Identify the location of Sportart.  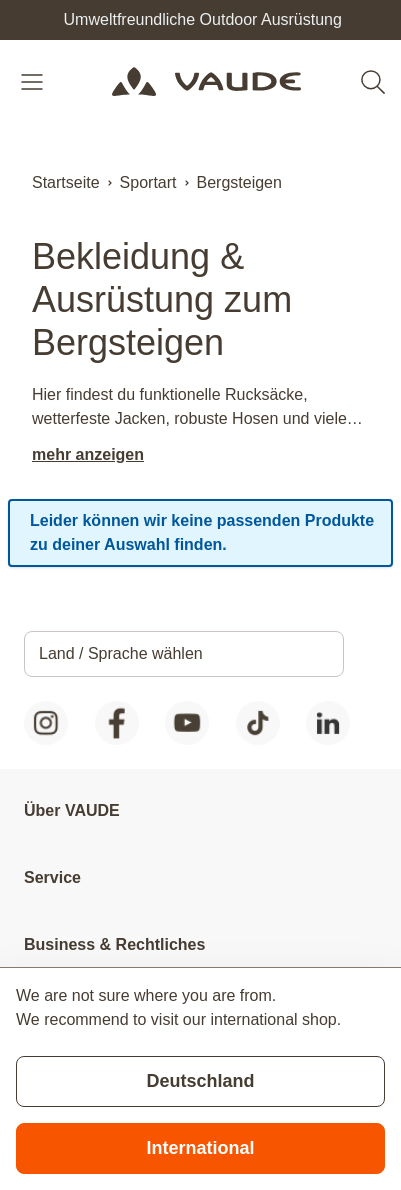
(148, 182).